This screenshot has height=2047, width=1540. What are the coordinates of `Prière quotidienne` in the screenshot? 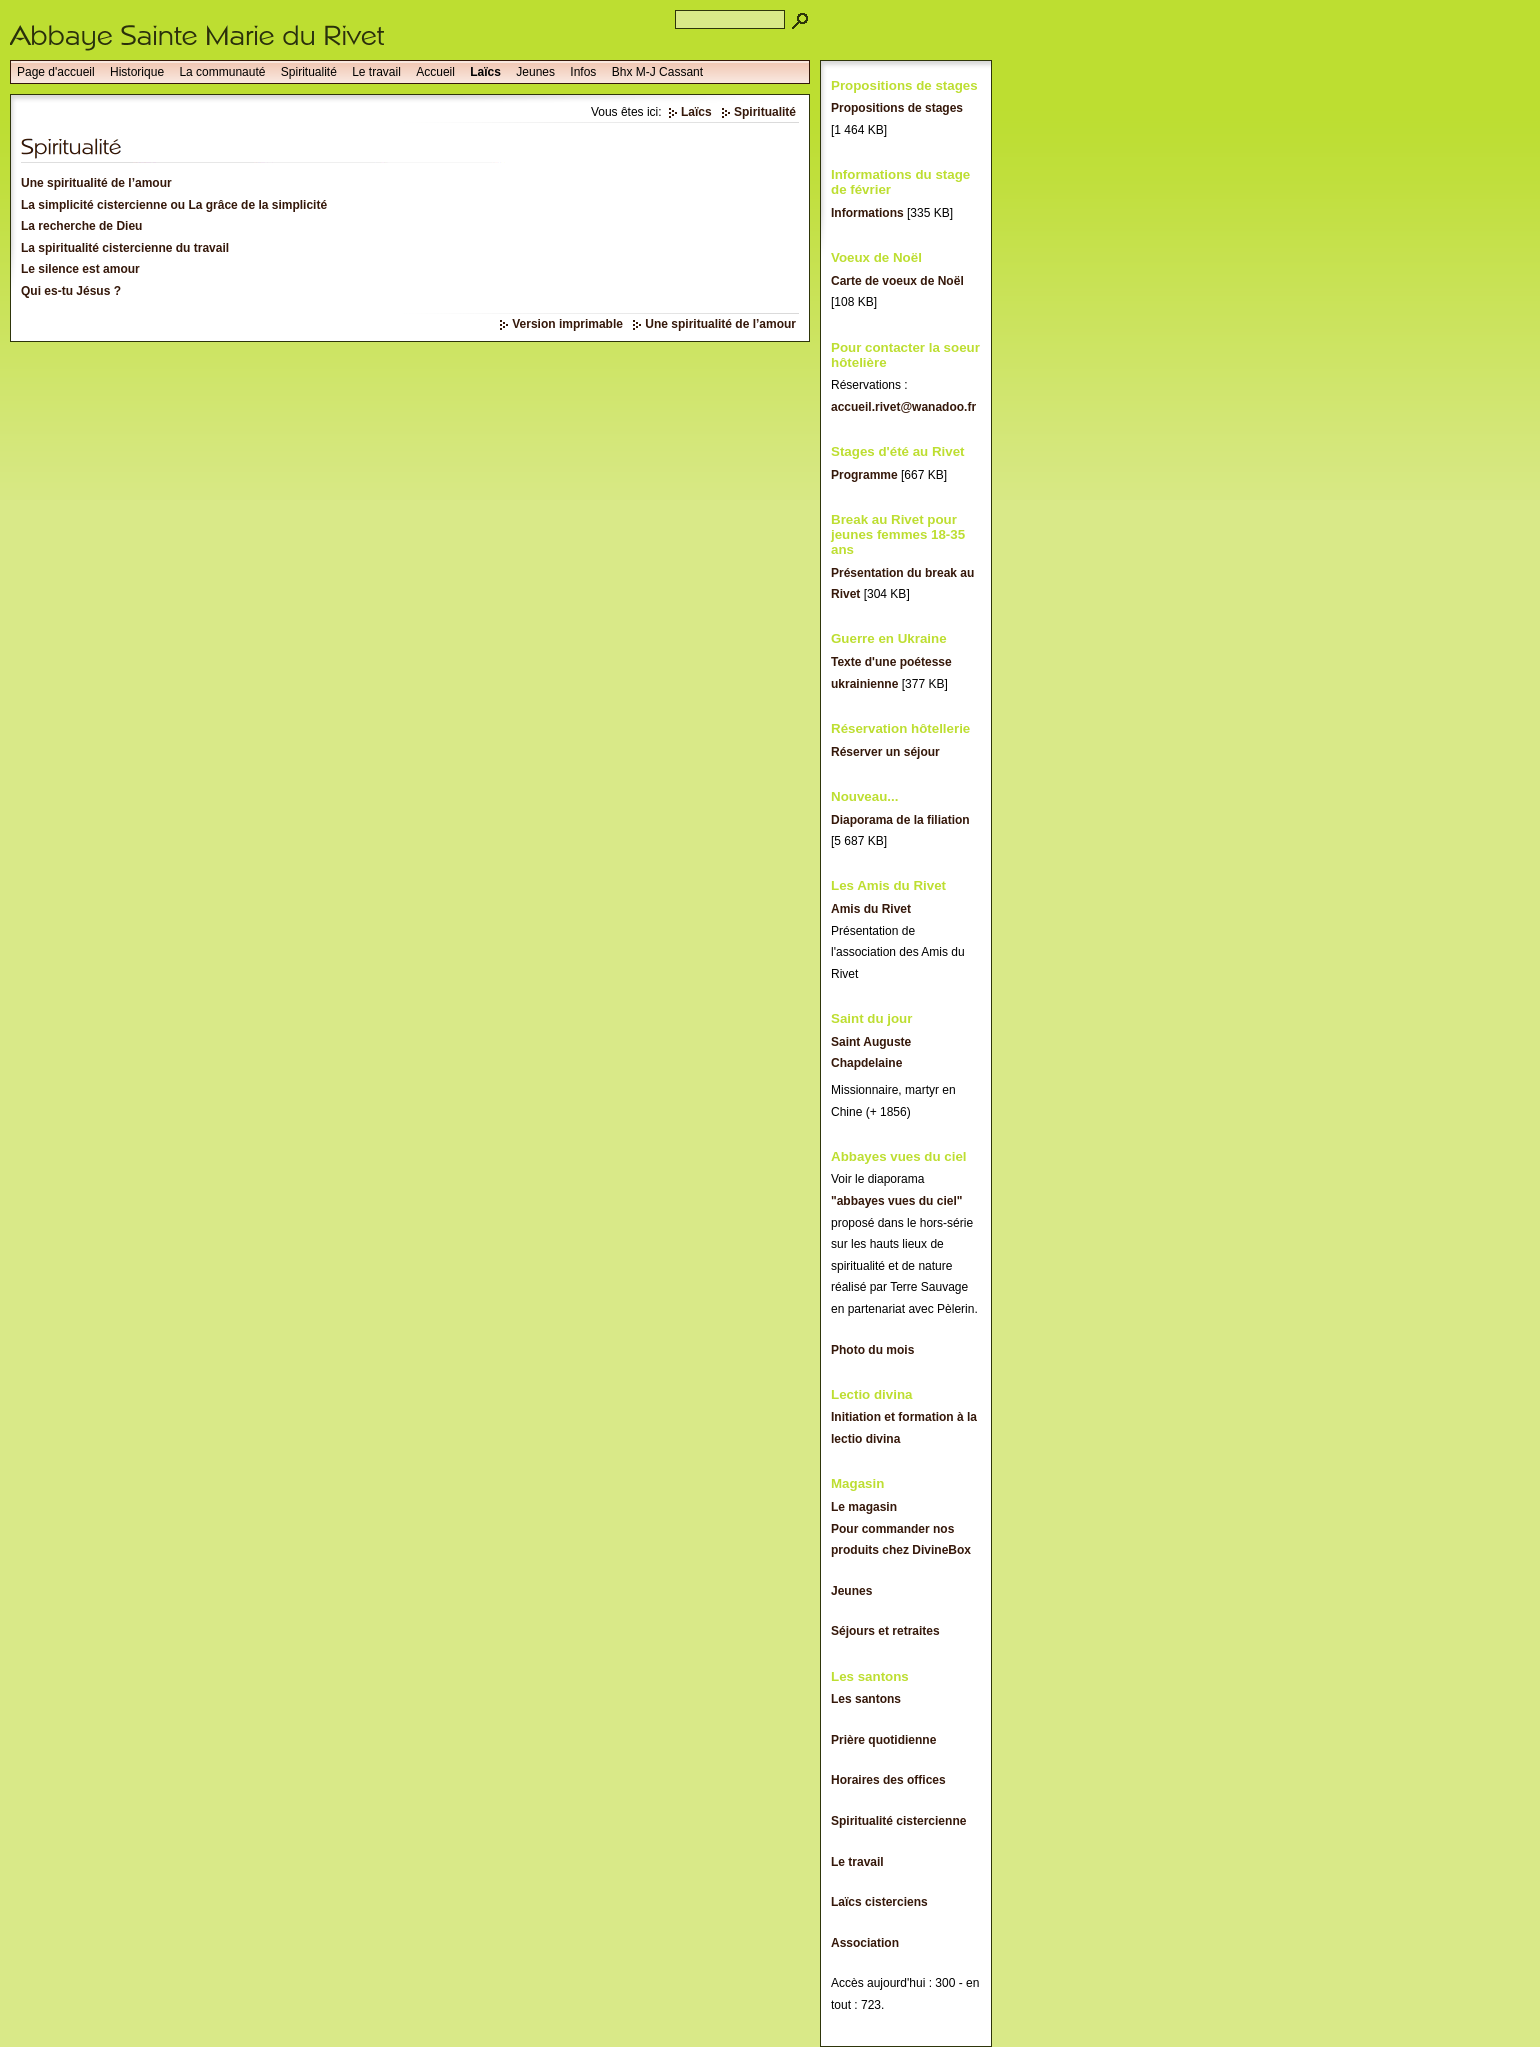 It's located at (883, 1740).